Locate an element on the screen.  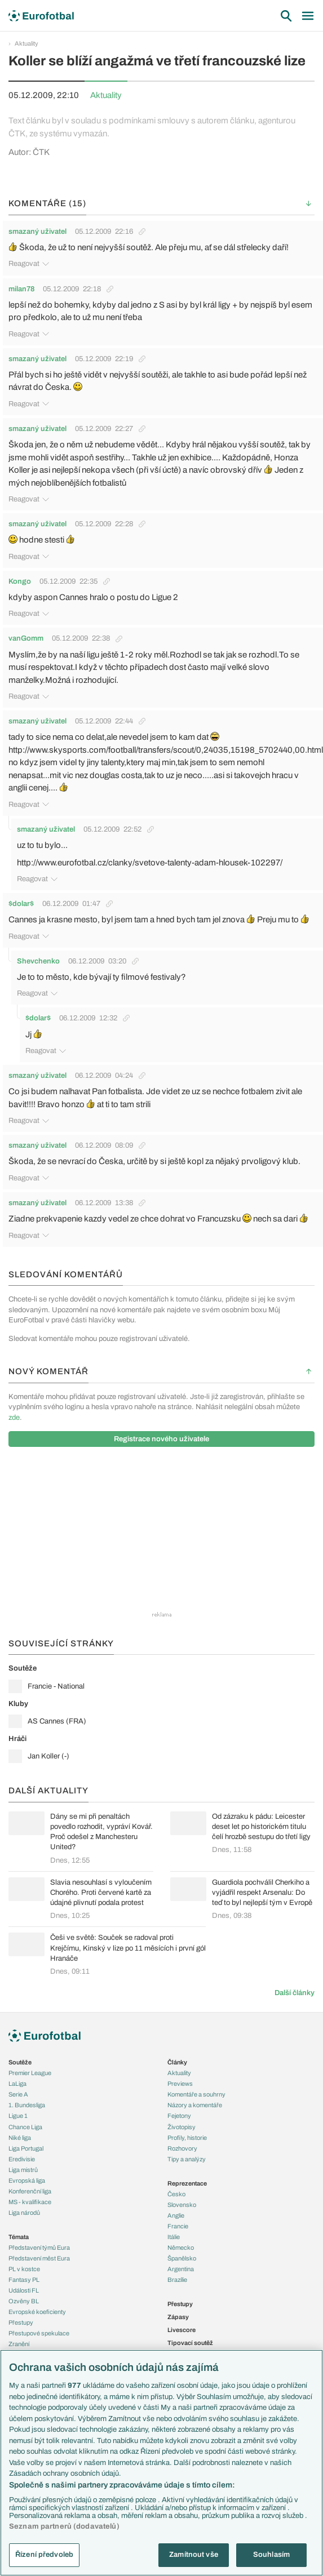
Francie is located at coordinates (177, 2226).